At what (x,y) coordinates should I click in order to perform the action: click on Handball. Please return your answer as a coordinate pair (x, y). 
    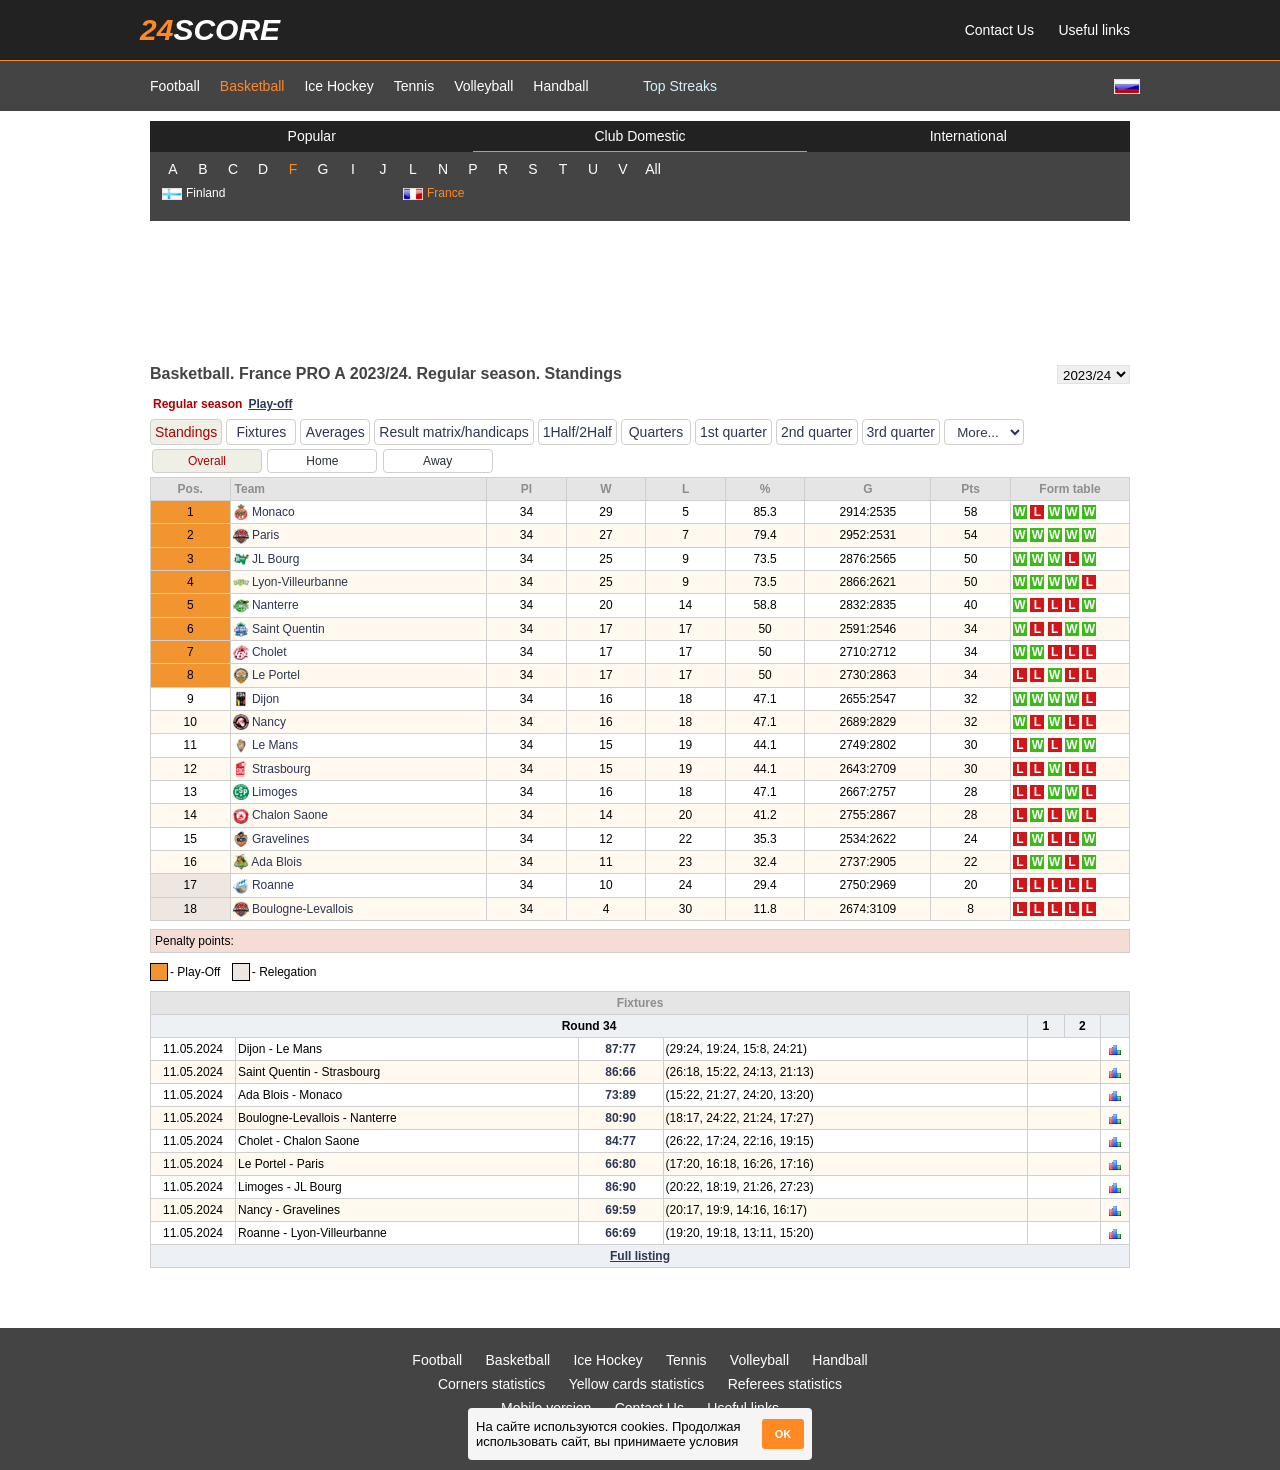
    Looking at the image, I should click on (560, 86).